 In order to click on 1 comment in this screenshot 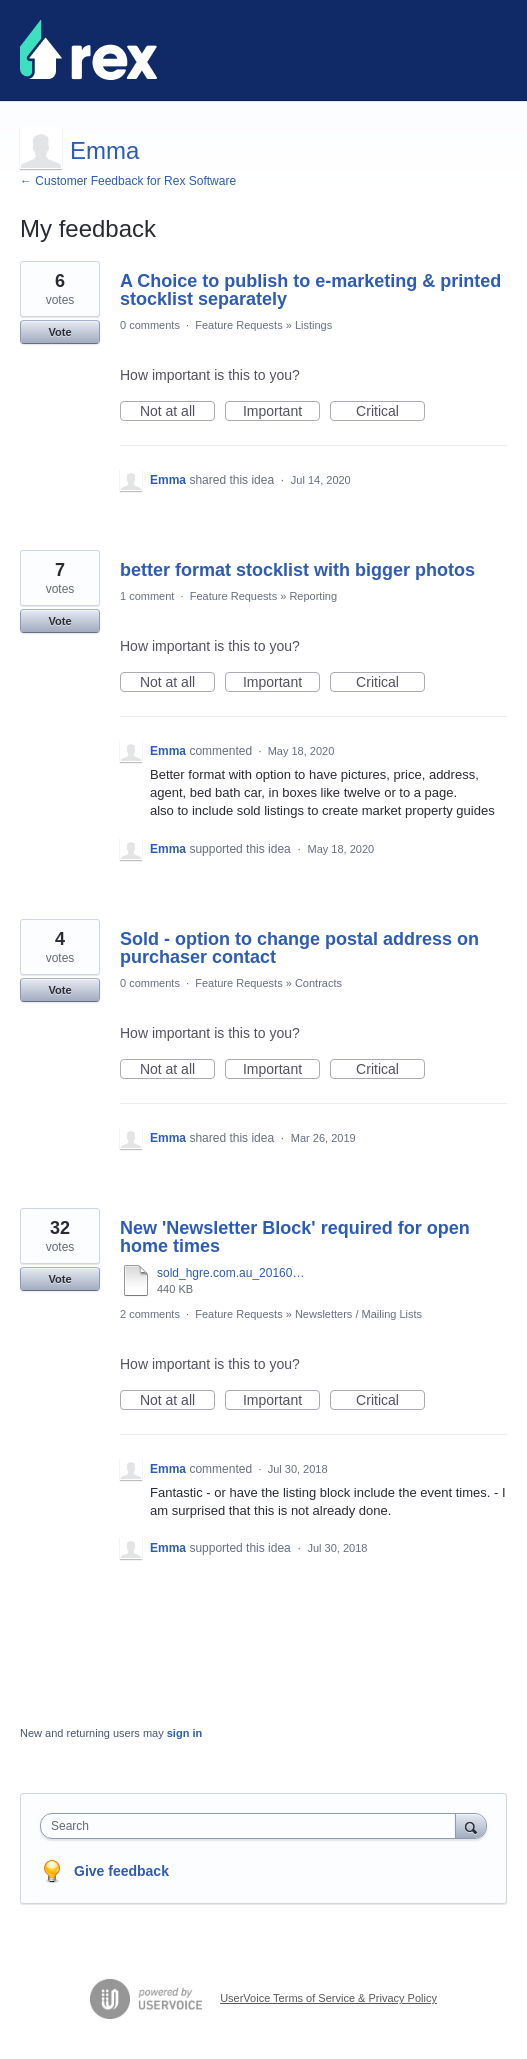, I will do `click(147, 596)`.